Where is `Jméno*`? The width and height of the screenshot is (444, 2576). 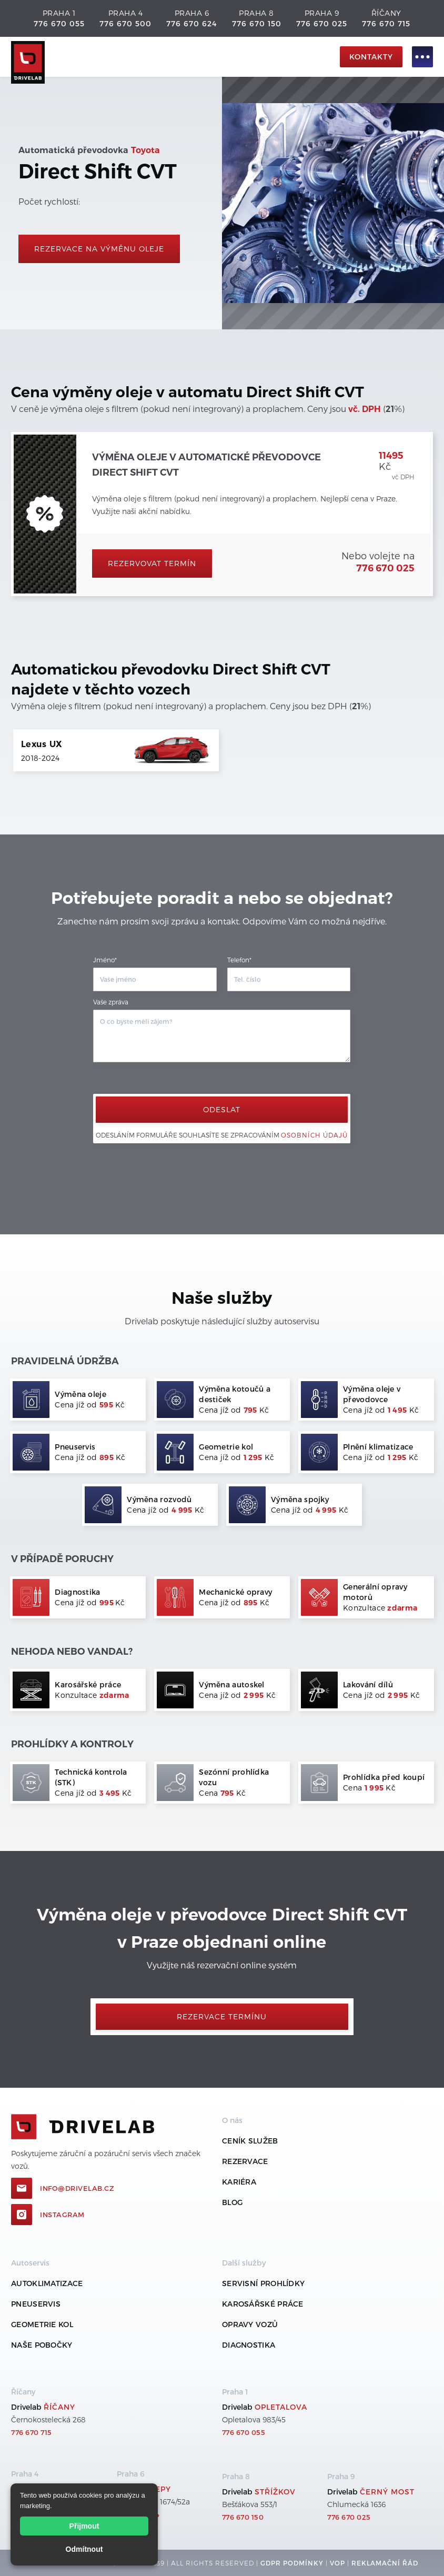 Jméno* is located at coordinates (105, 959).